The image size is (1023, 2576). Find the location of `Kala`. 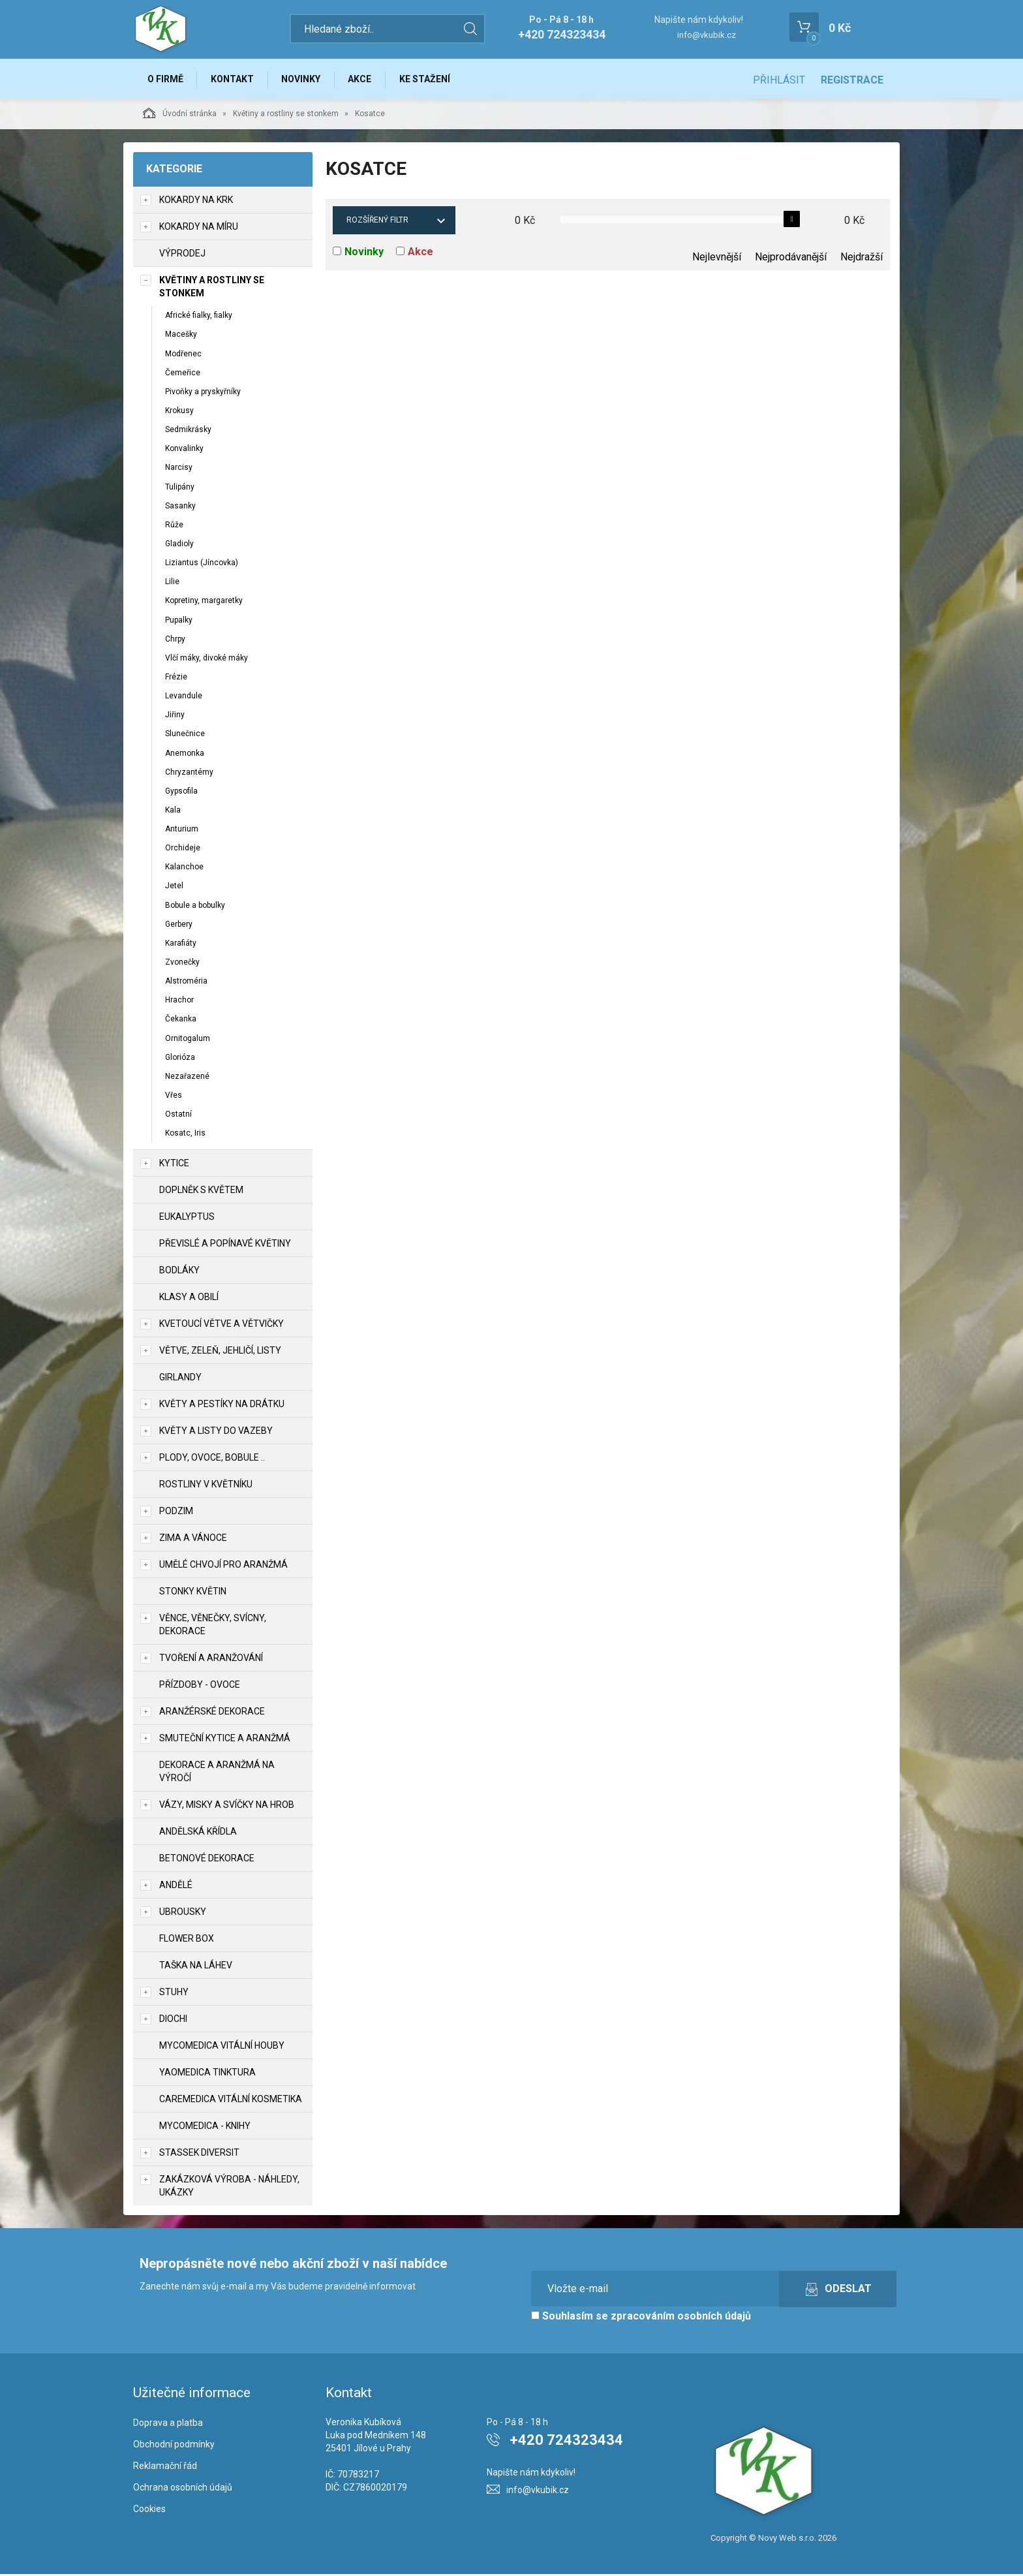

Kala is located at coordinates (173, 811).